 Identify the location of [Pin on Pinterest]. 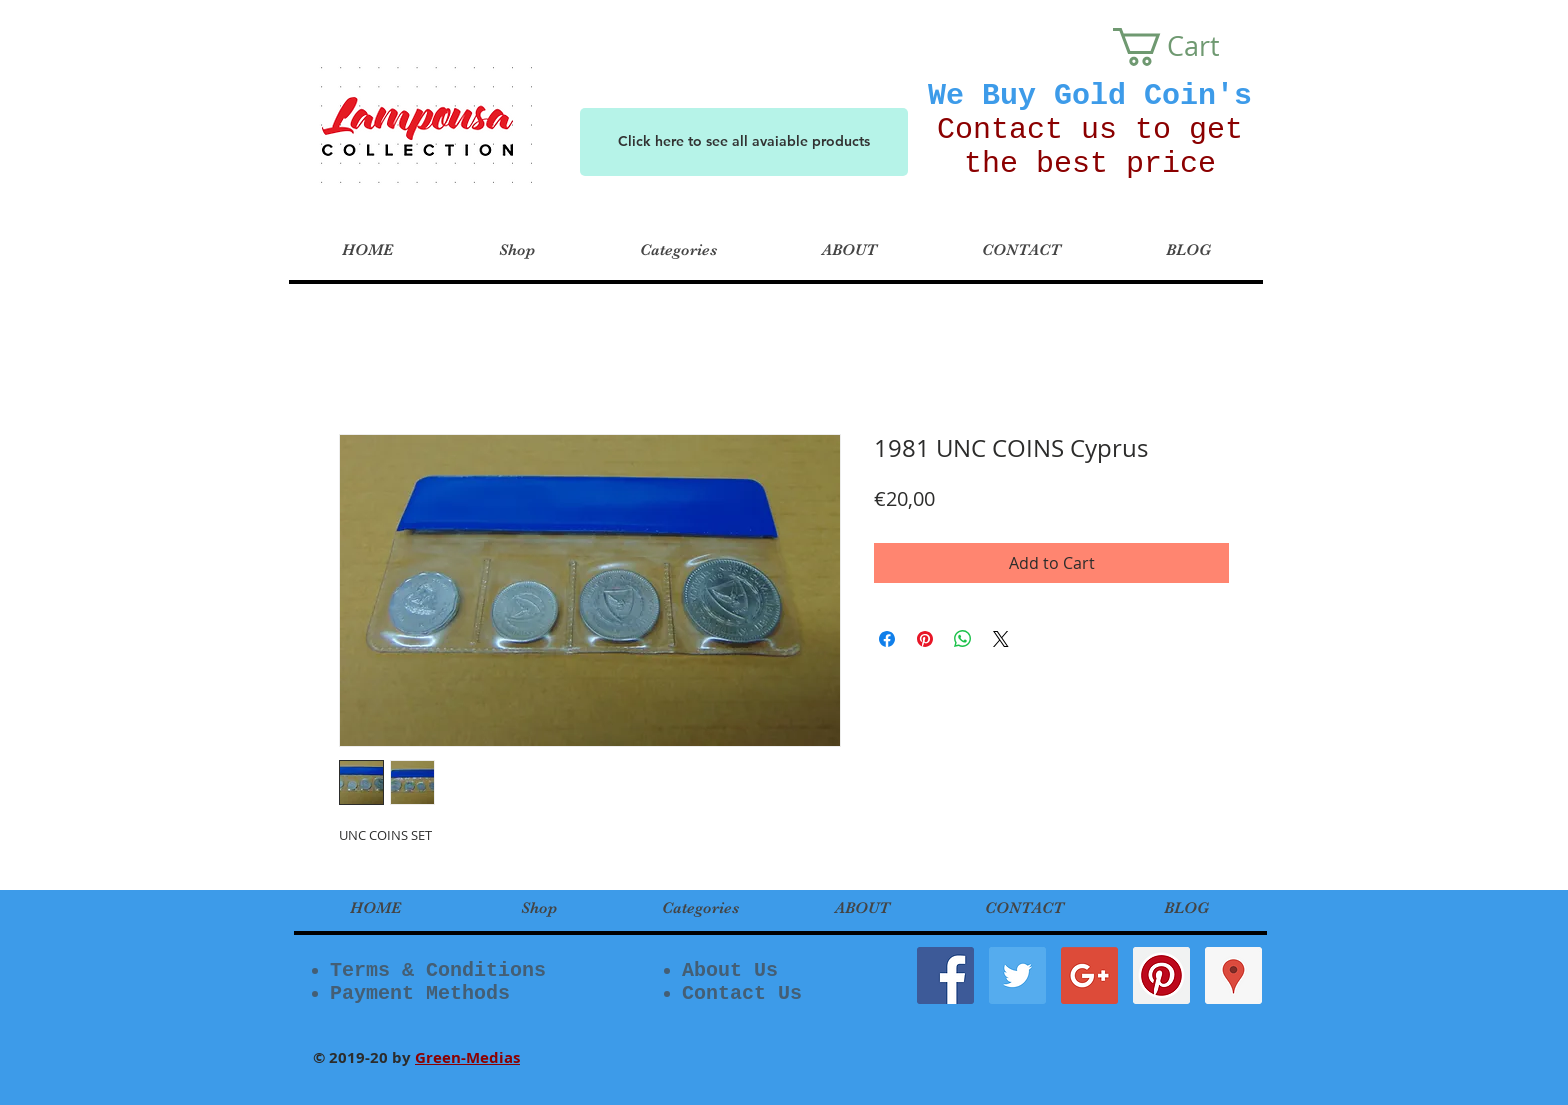
(925, 639).